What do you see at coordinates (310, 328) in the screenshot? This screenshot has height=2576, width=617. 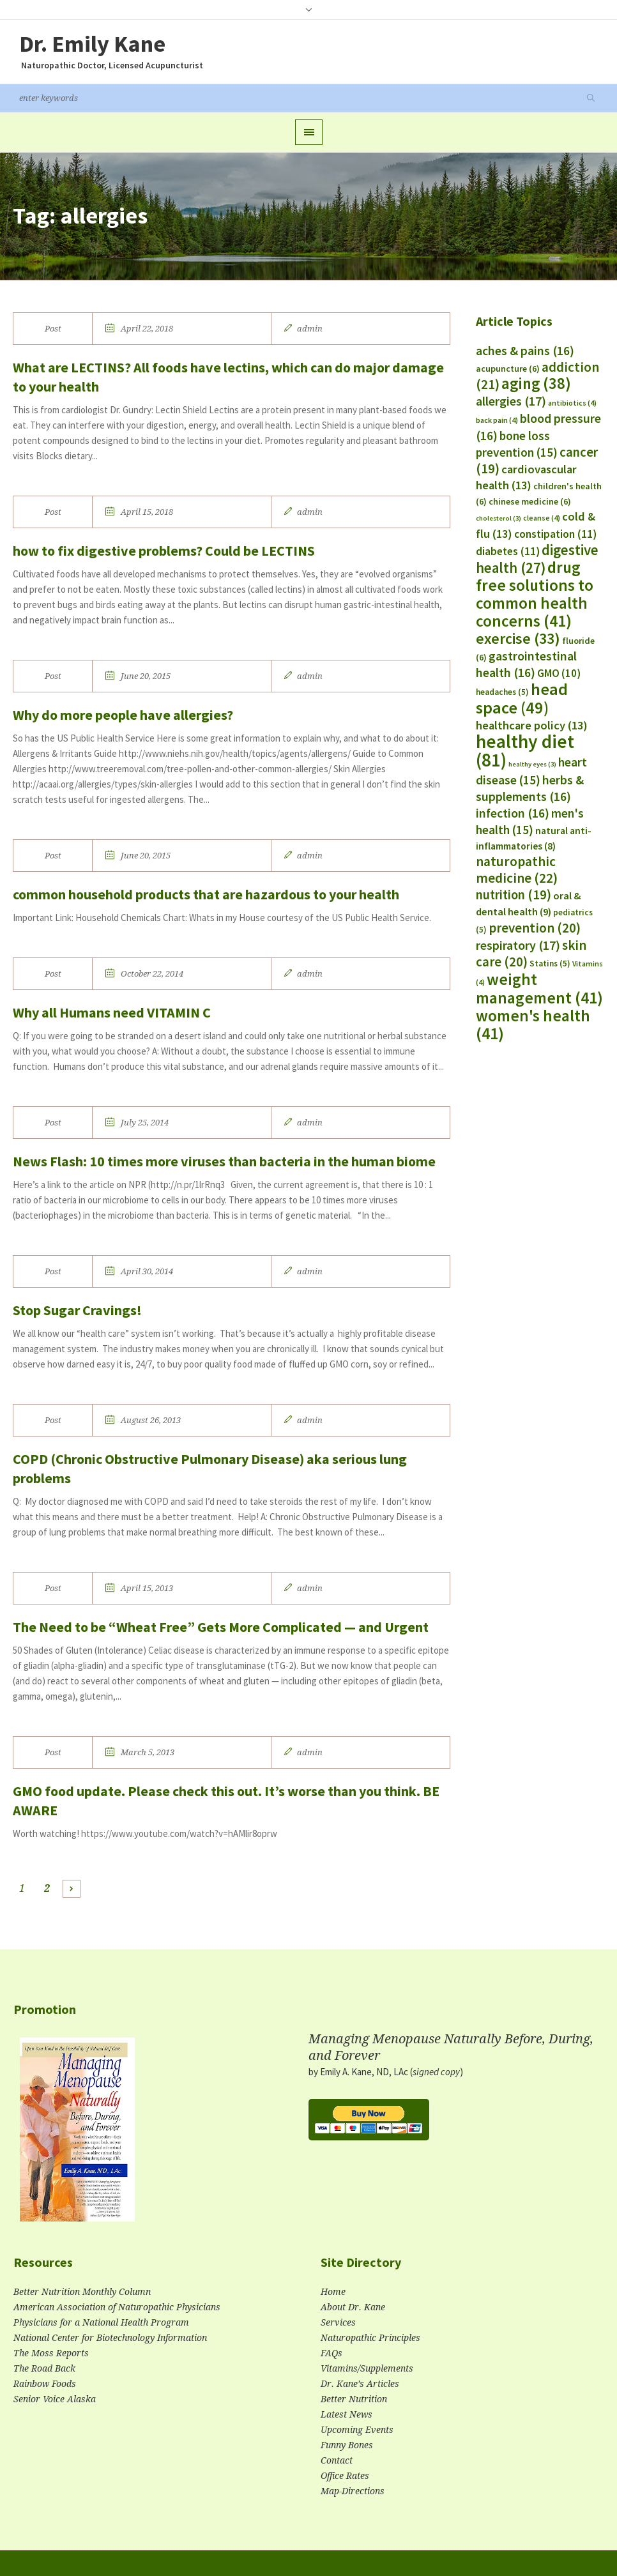 I see `admin` at bounding box center [310, 328].